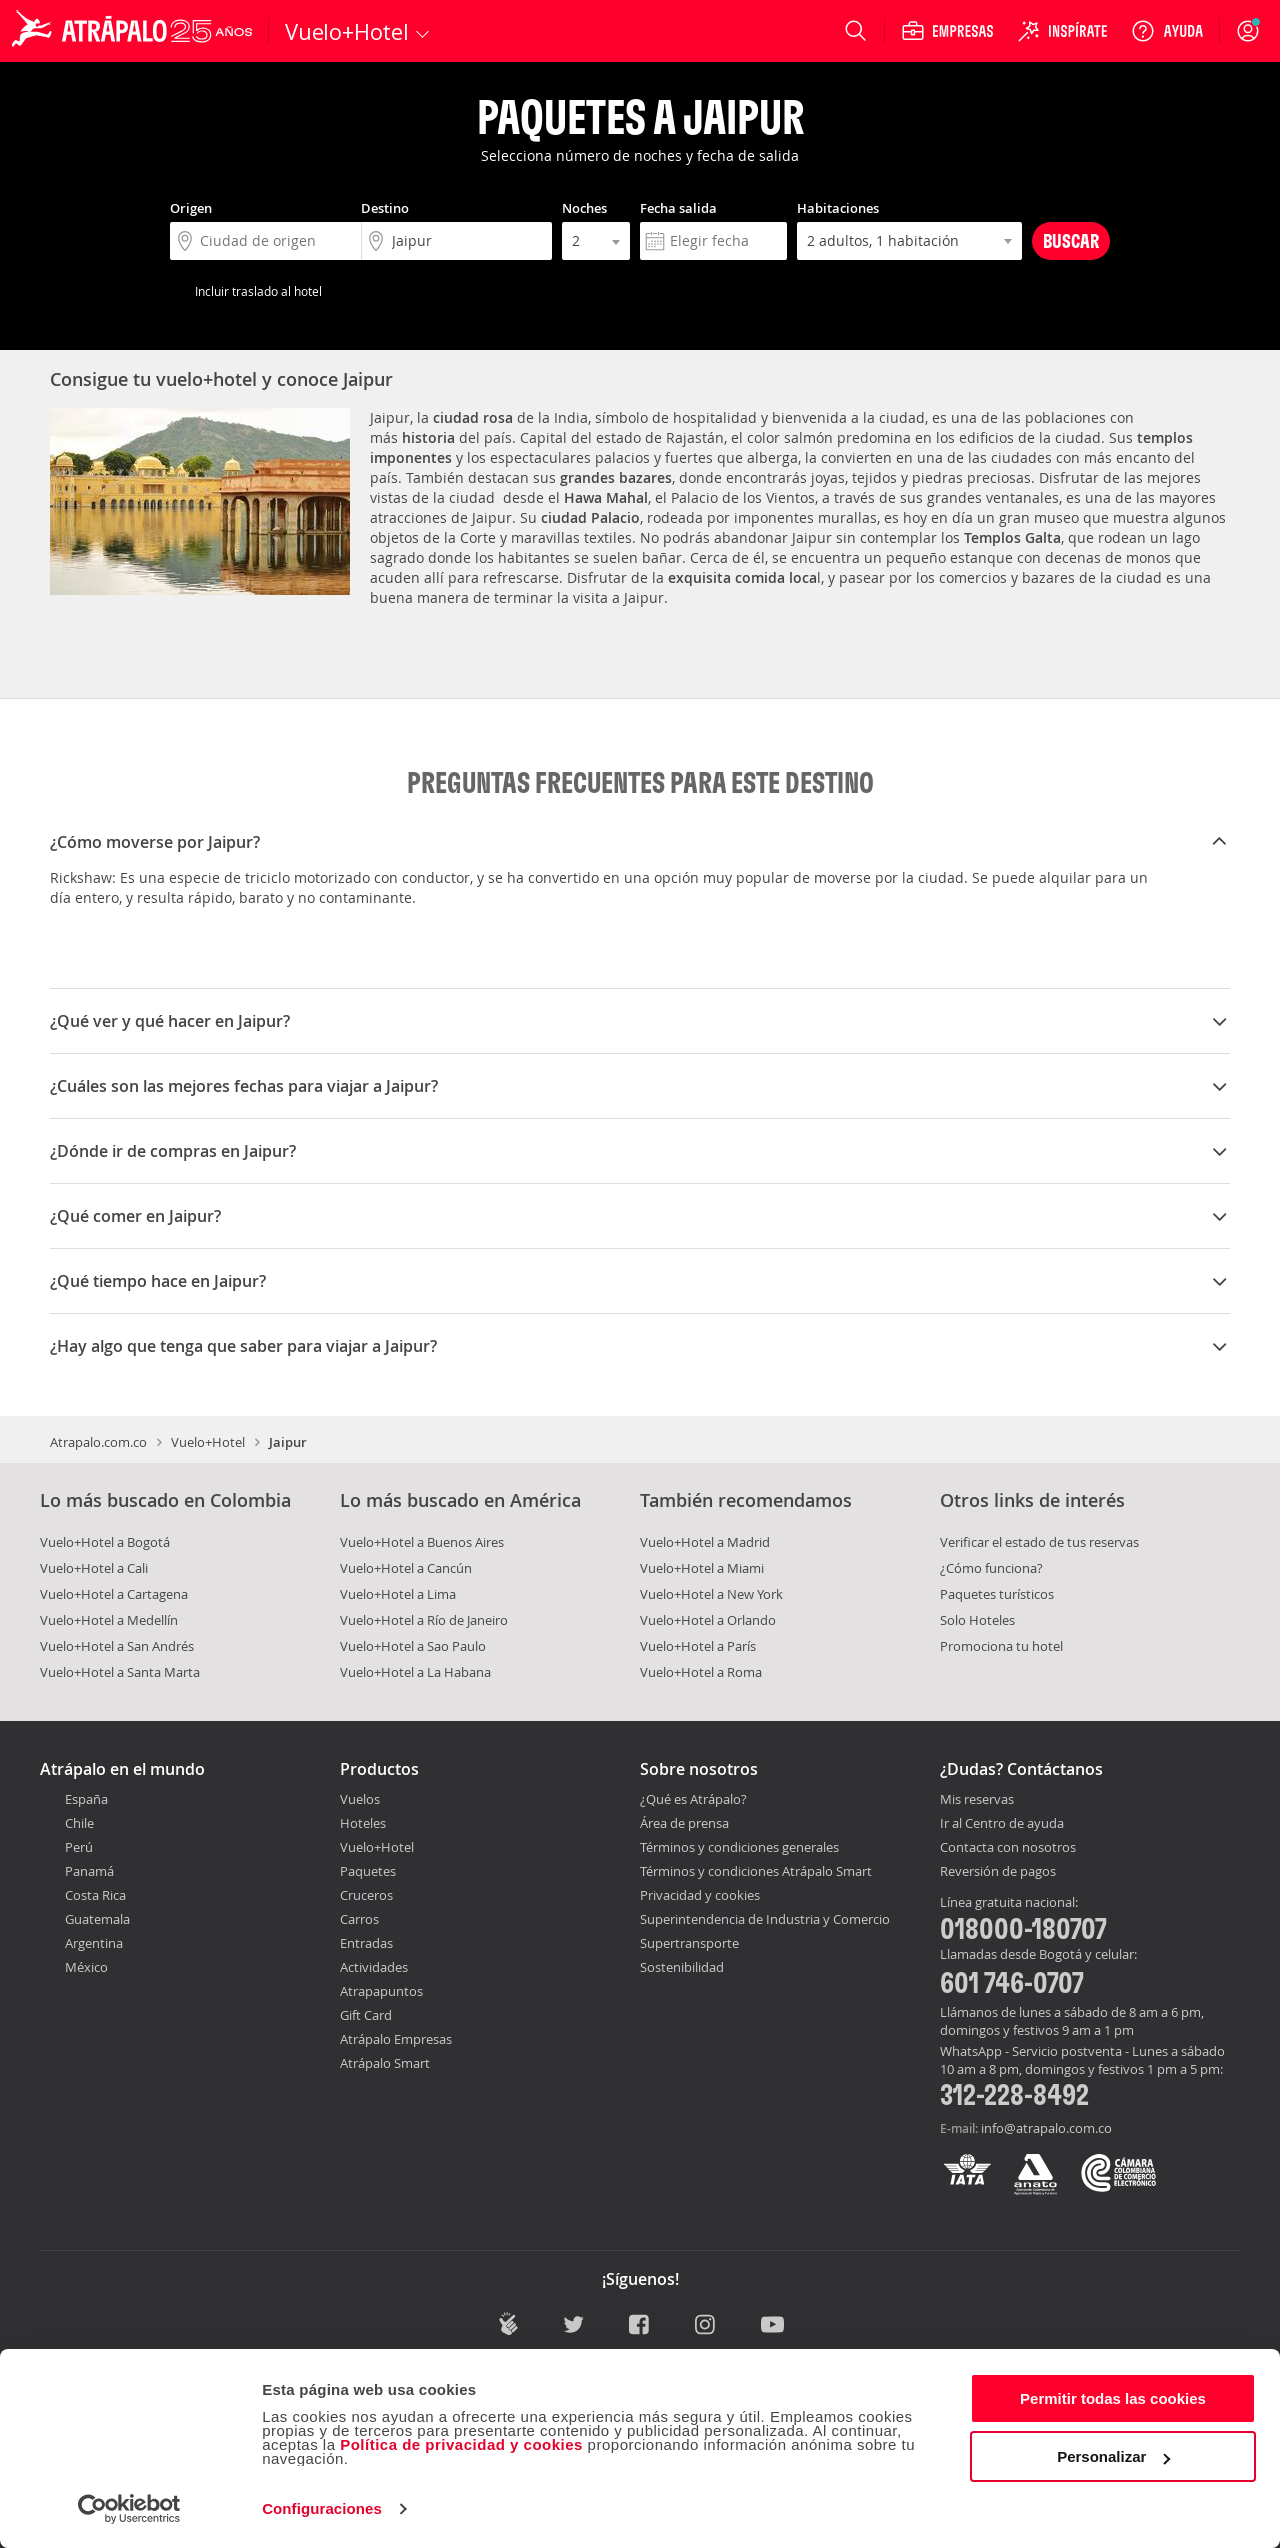 The width and height of the screenshot is (1280, 2548). What do you see at coordinates (1008, 1848) in the screenshot?
I see `Contacta con nosotros` at bounding box center [1008, 1848].